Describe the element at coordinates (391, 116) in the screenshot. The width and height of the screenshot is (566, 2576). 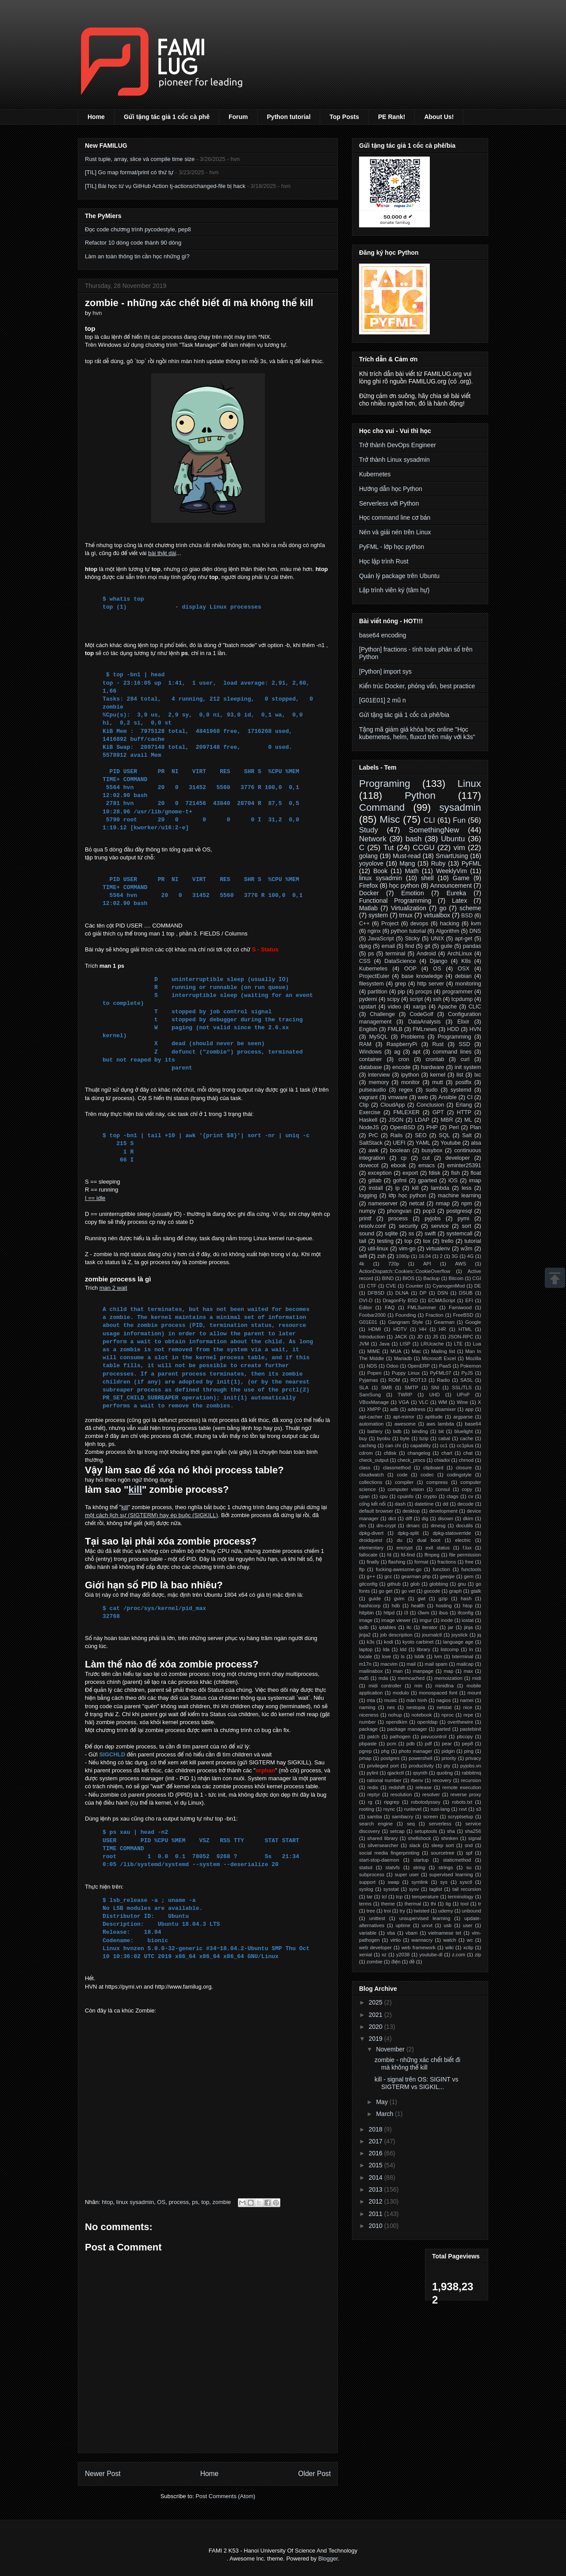
I see `PE Rank!` at that location.